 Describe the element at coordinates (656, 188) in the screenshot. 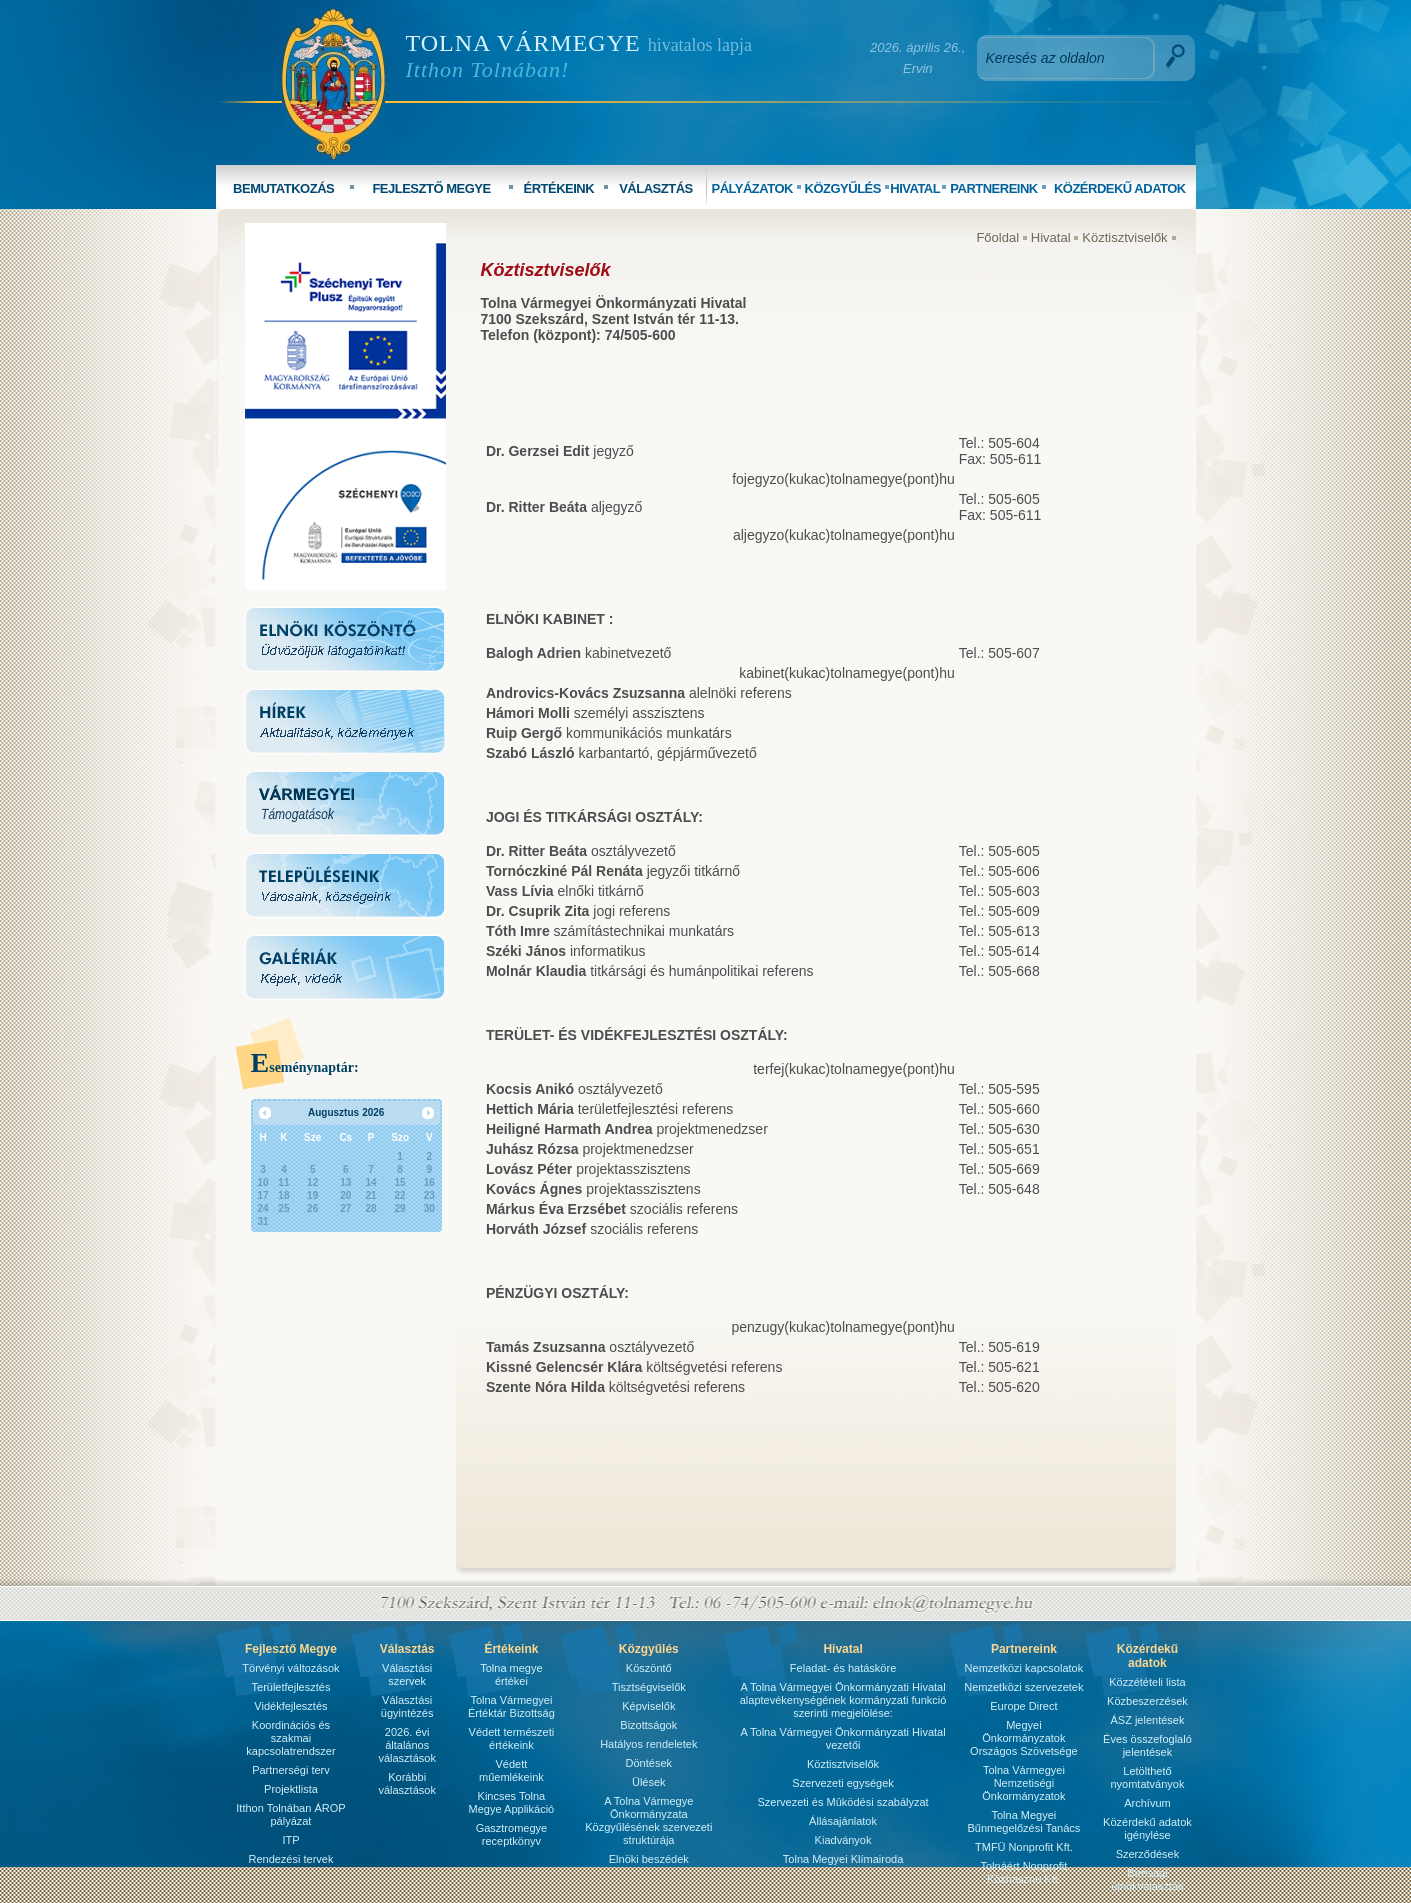

I see `VÁLASZTÁS` at that location.